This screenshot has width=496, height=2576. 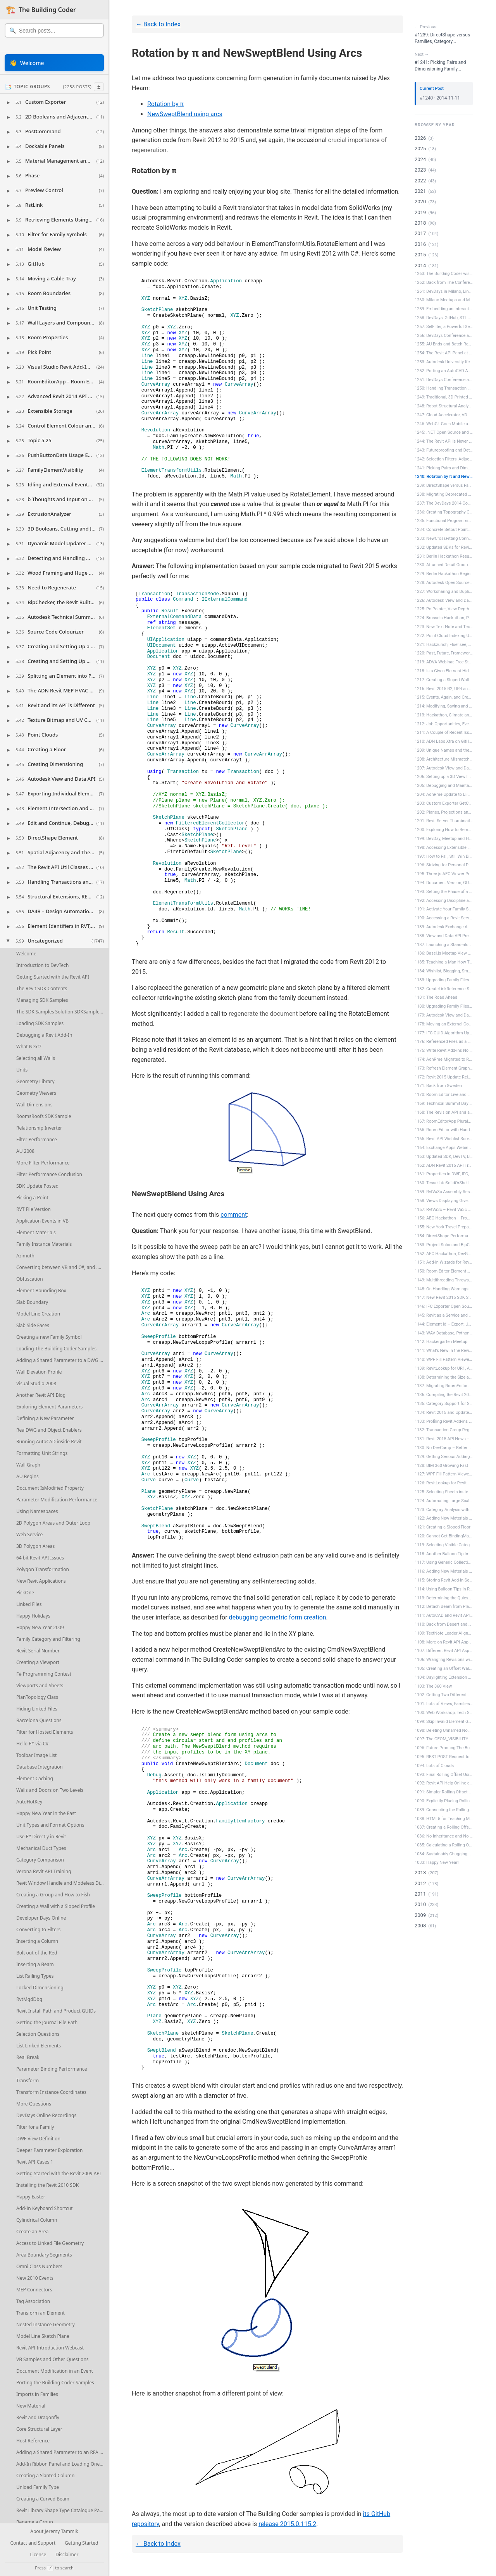 What do you see at coordinates (444, 1094) in the screenshot?
I see `1170: Room Editor Live and Unofficial ...` at bounding box center [444, 1094].